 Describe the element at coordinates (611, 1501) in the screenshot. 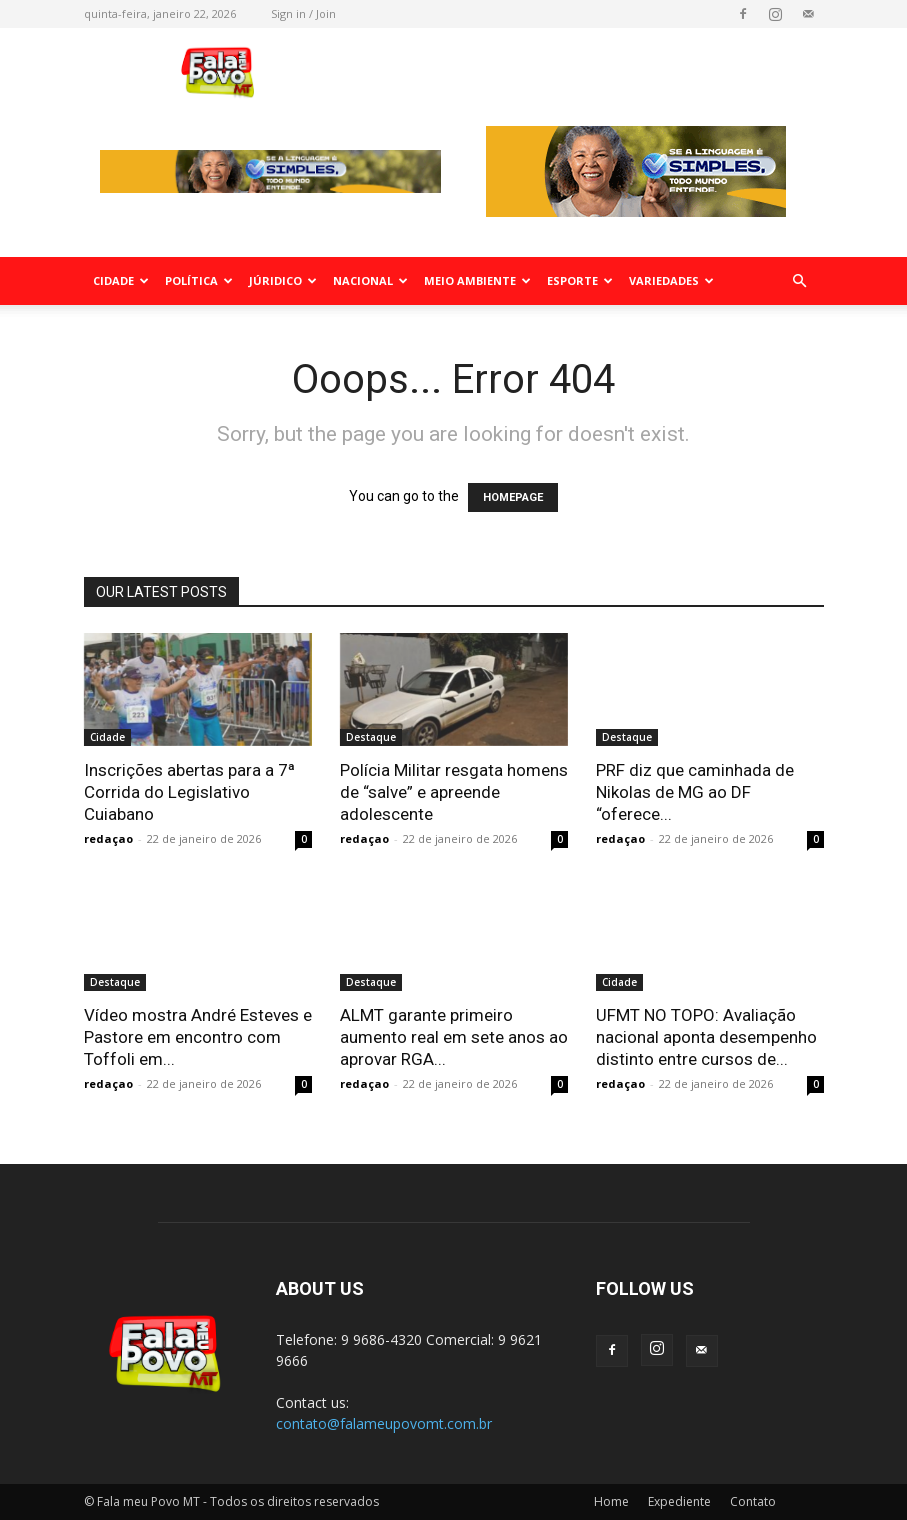

I see `Home` at that location.